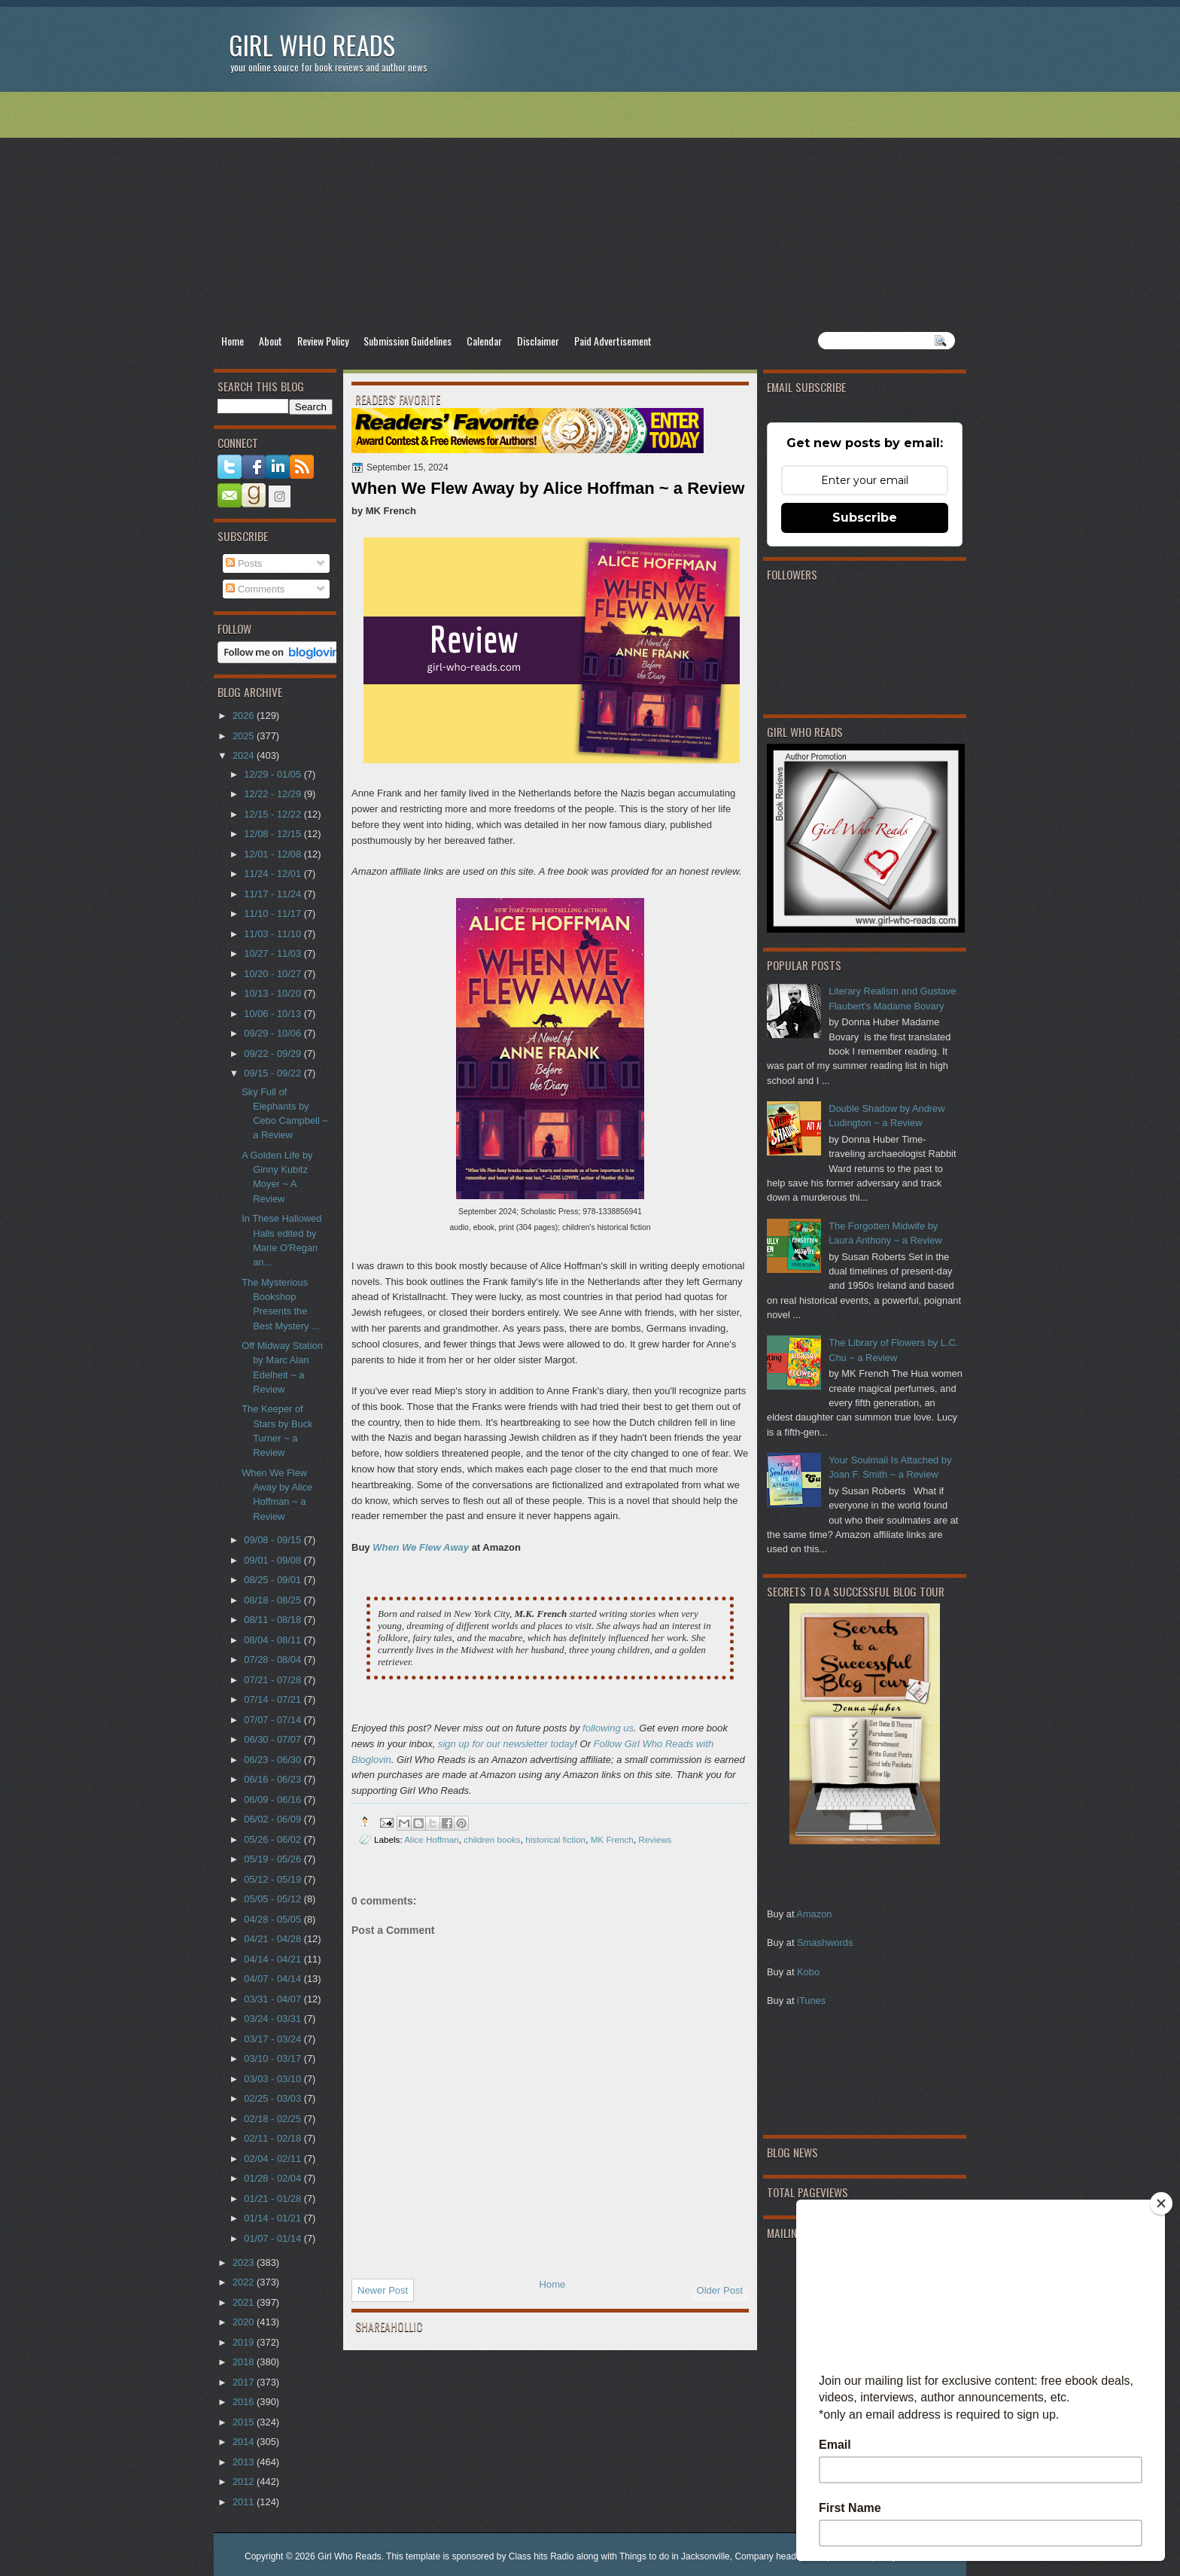  I want to click on 06/23 - 06/30, so click(273, 1759).